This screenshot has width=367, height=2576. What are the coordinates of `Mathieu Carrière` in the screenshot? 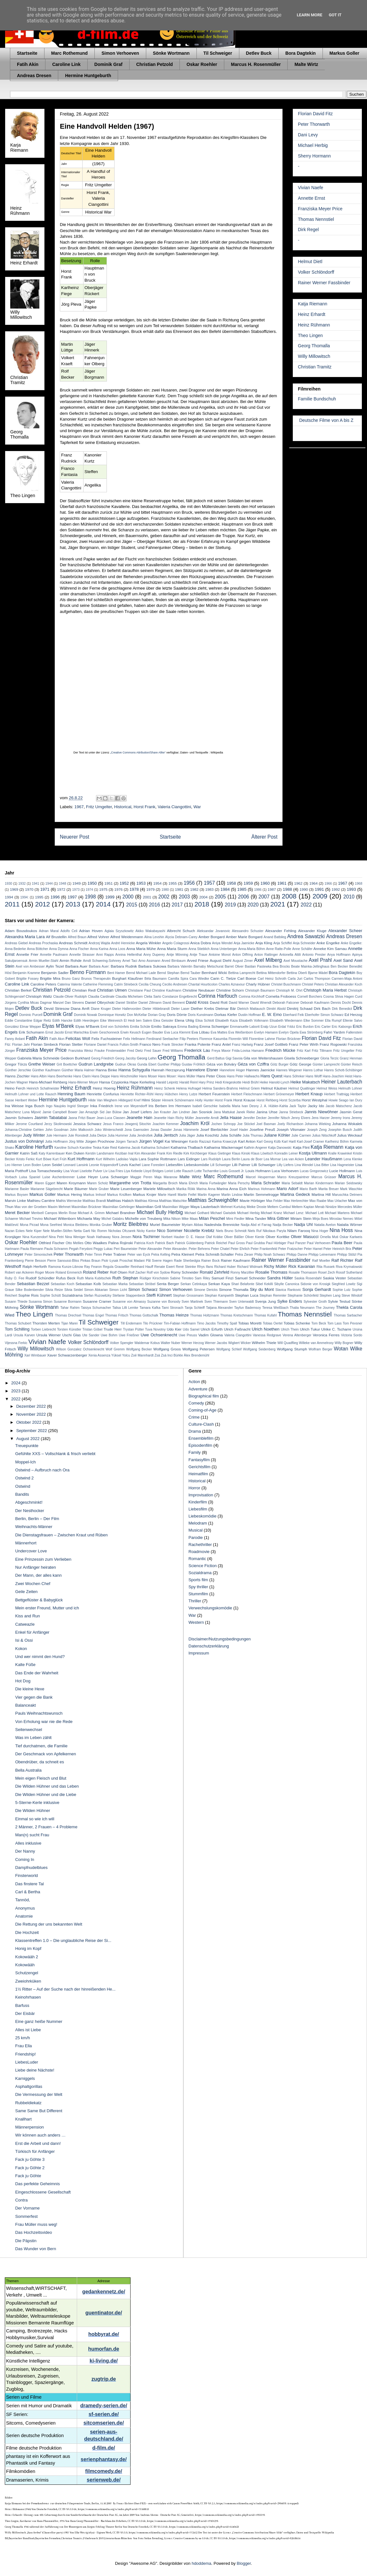 It's located at (41, 1200).